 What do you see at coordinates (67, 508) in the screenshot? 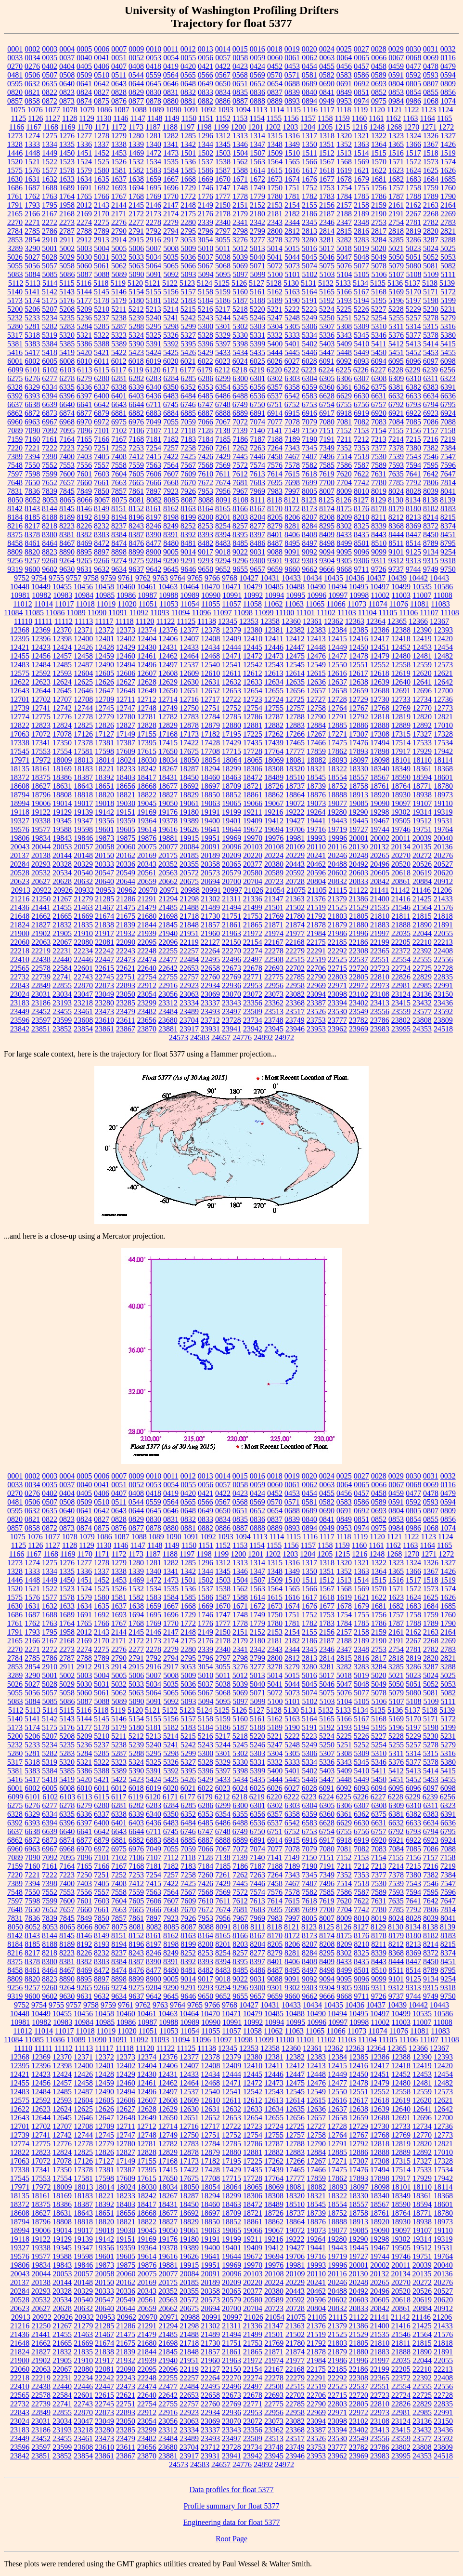
I see `8145` at bounding box center [67, 508].